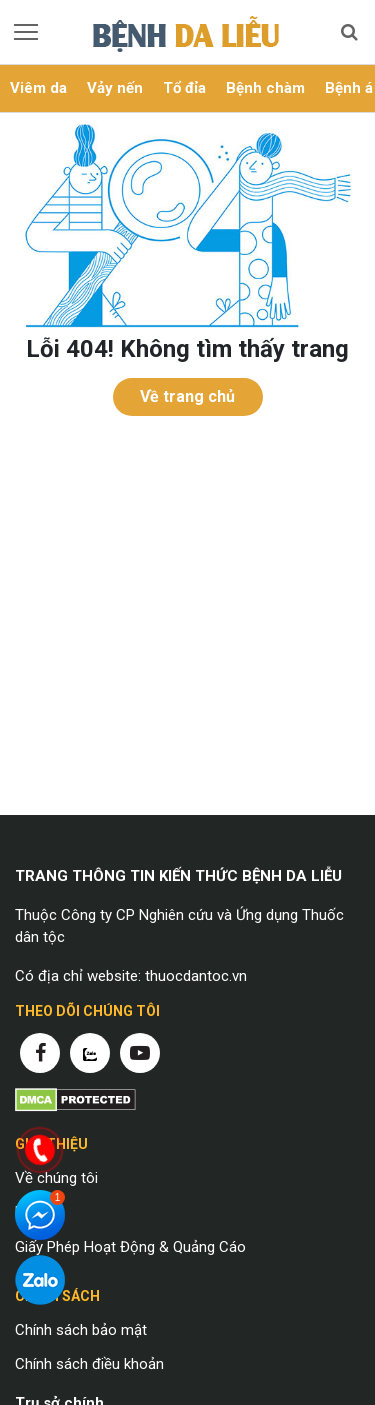  What do you see at coordinates (89, 1364) in the screenshot?
I see `Chính sách điều khoản` at bounding box center [89, 1364].